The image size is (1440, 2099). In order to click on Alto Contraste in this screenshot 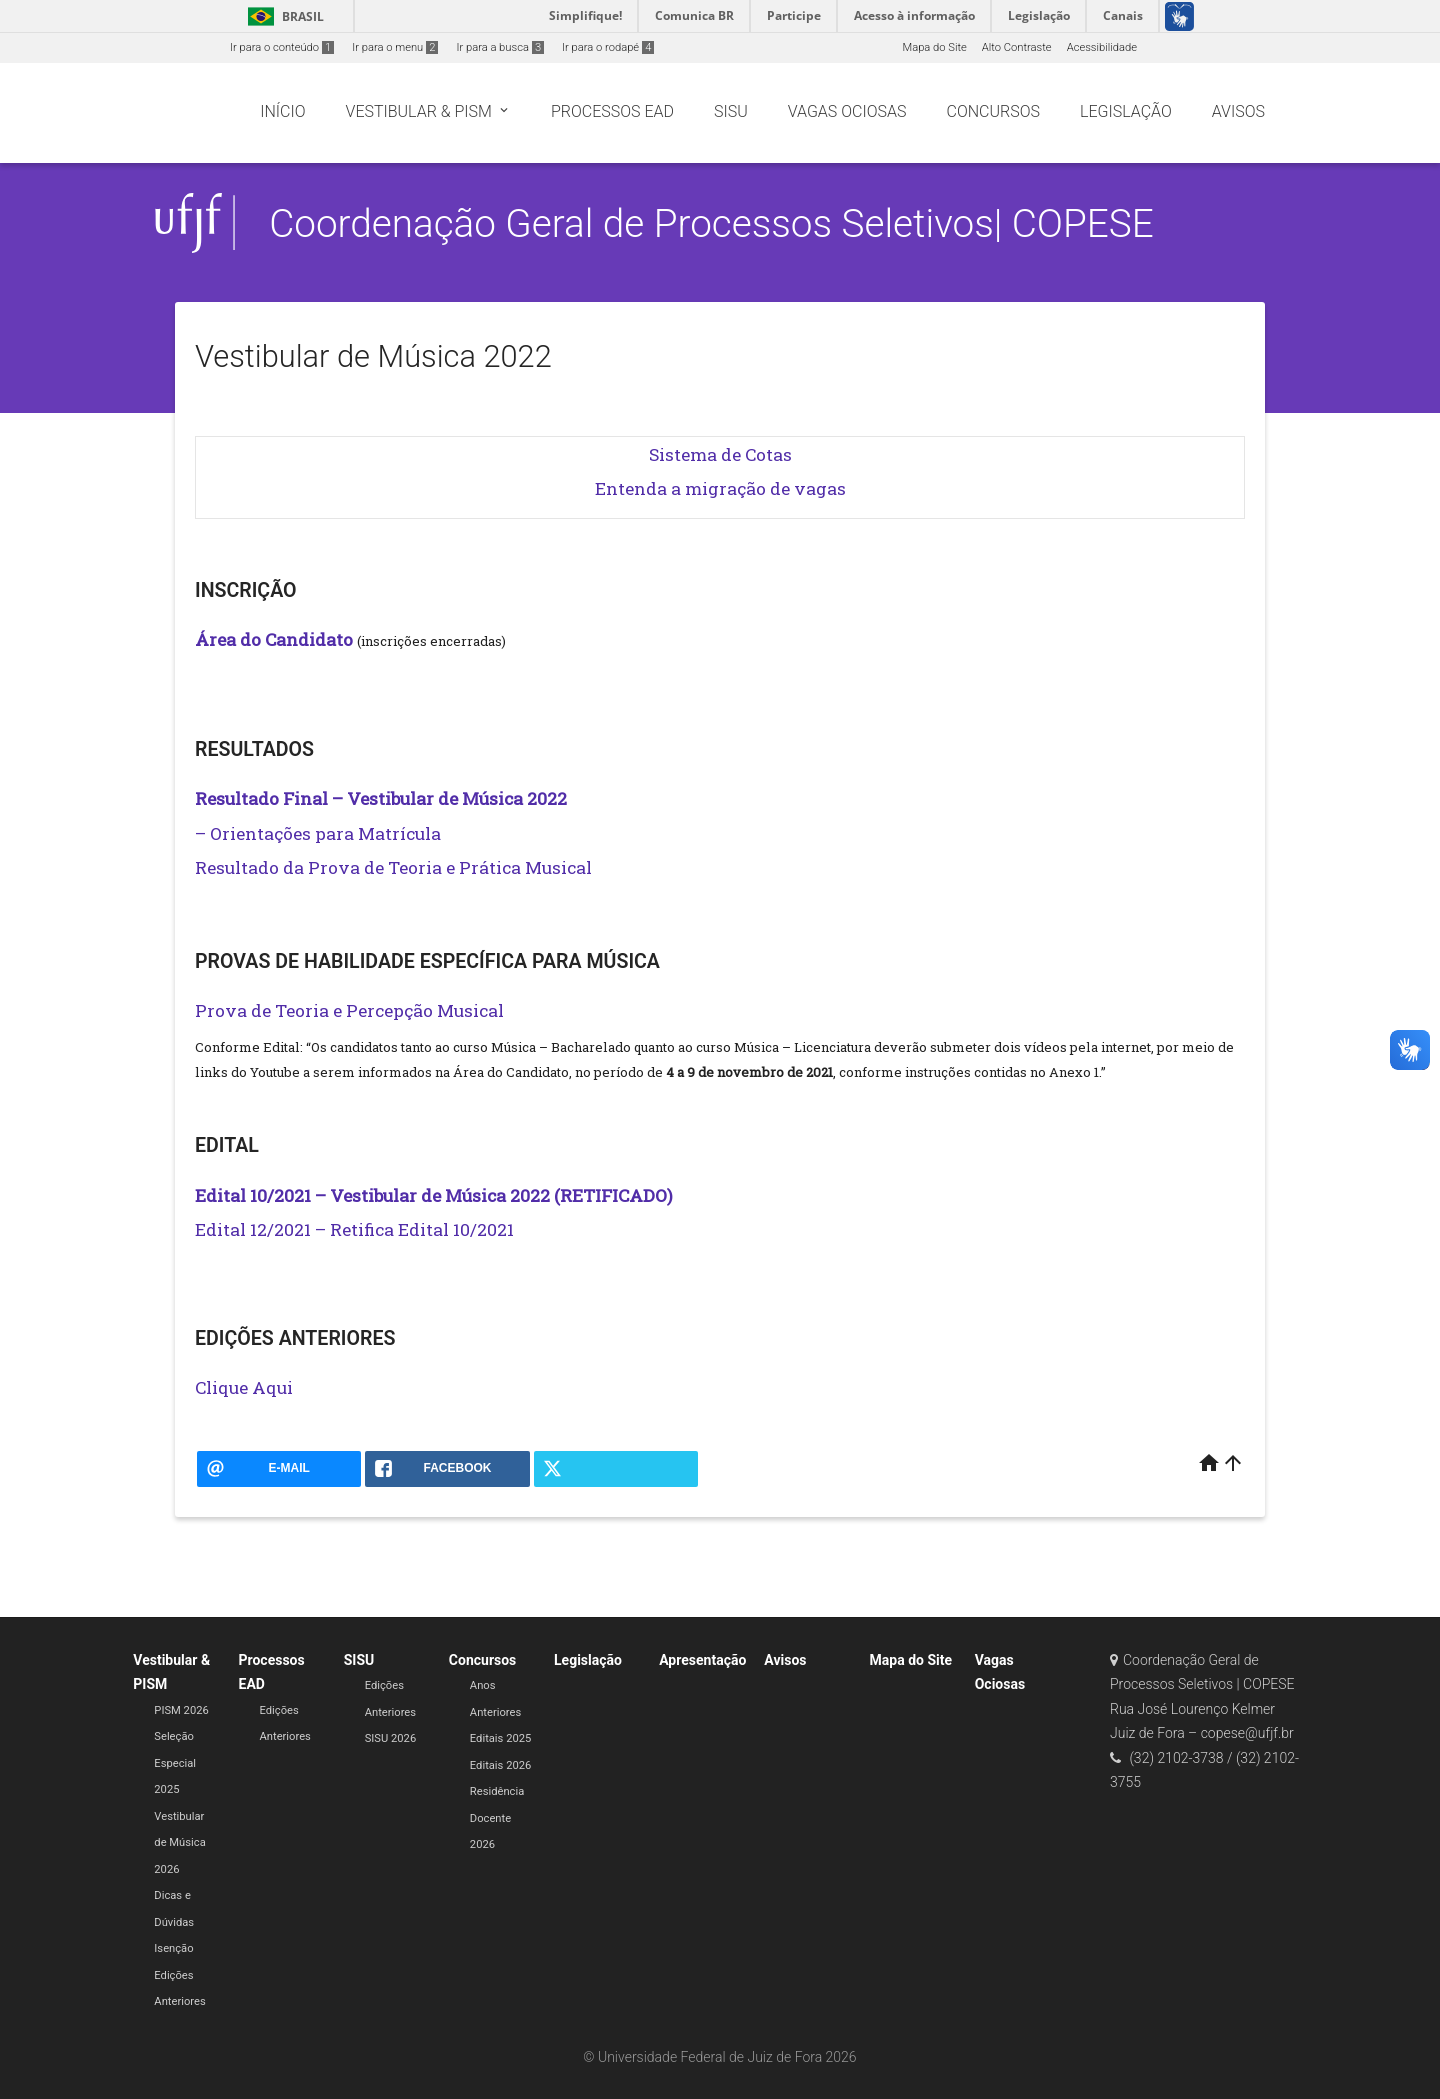, I will do `click(1017, 47)`.